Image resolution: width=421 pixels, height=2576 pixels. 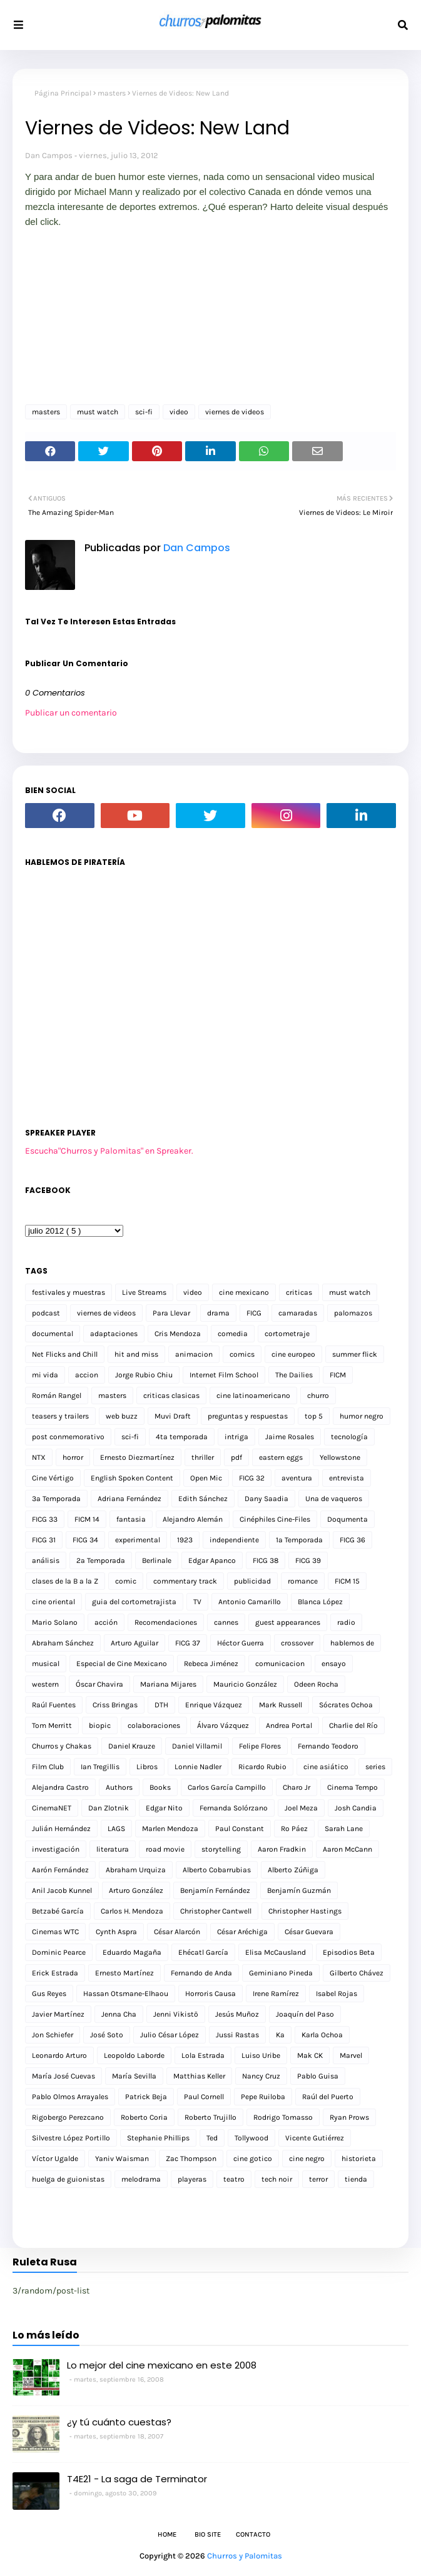 What do you see at coordinates (202, 1457) in the screenshot?
I see `thriller` at bounding box center [202, 1457].